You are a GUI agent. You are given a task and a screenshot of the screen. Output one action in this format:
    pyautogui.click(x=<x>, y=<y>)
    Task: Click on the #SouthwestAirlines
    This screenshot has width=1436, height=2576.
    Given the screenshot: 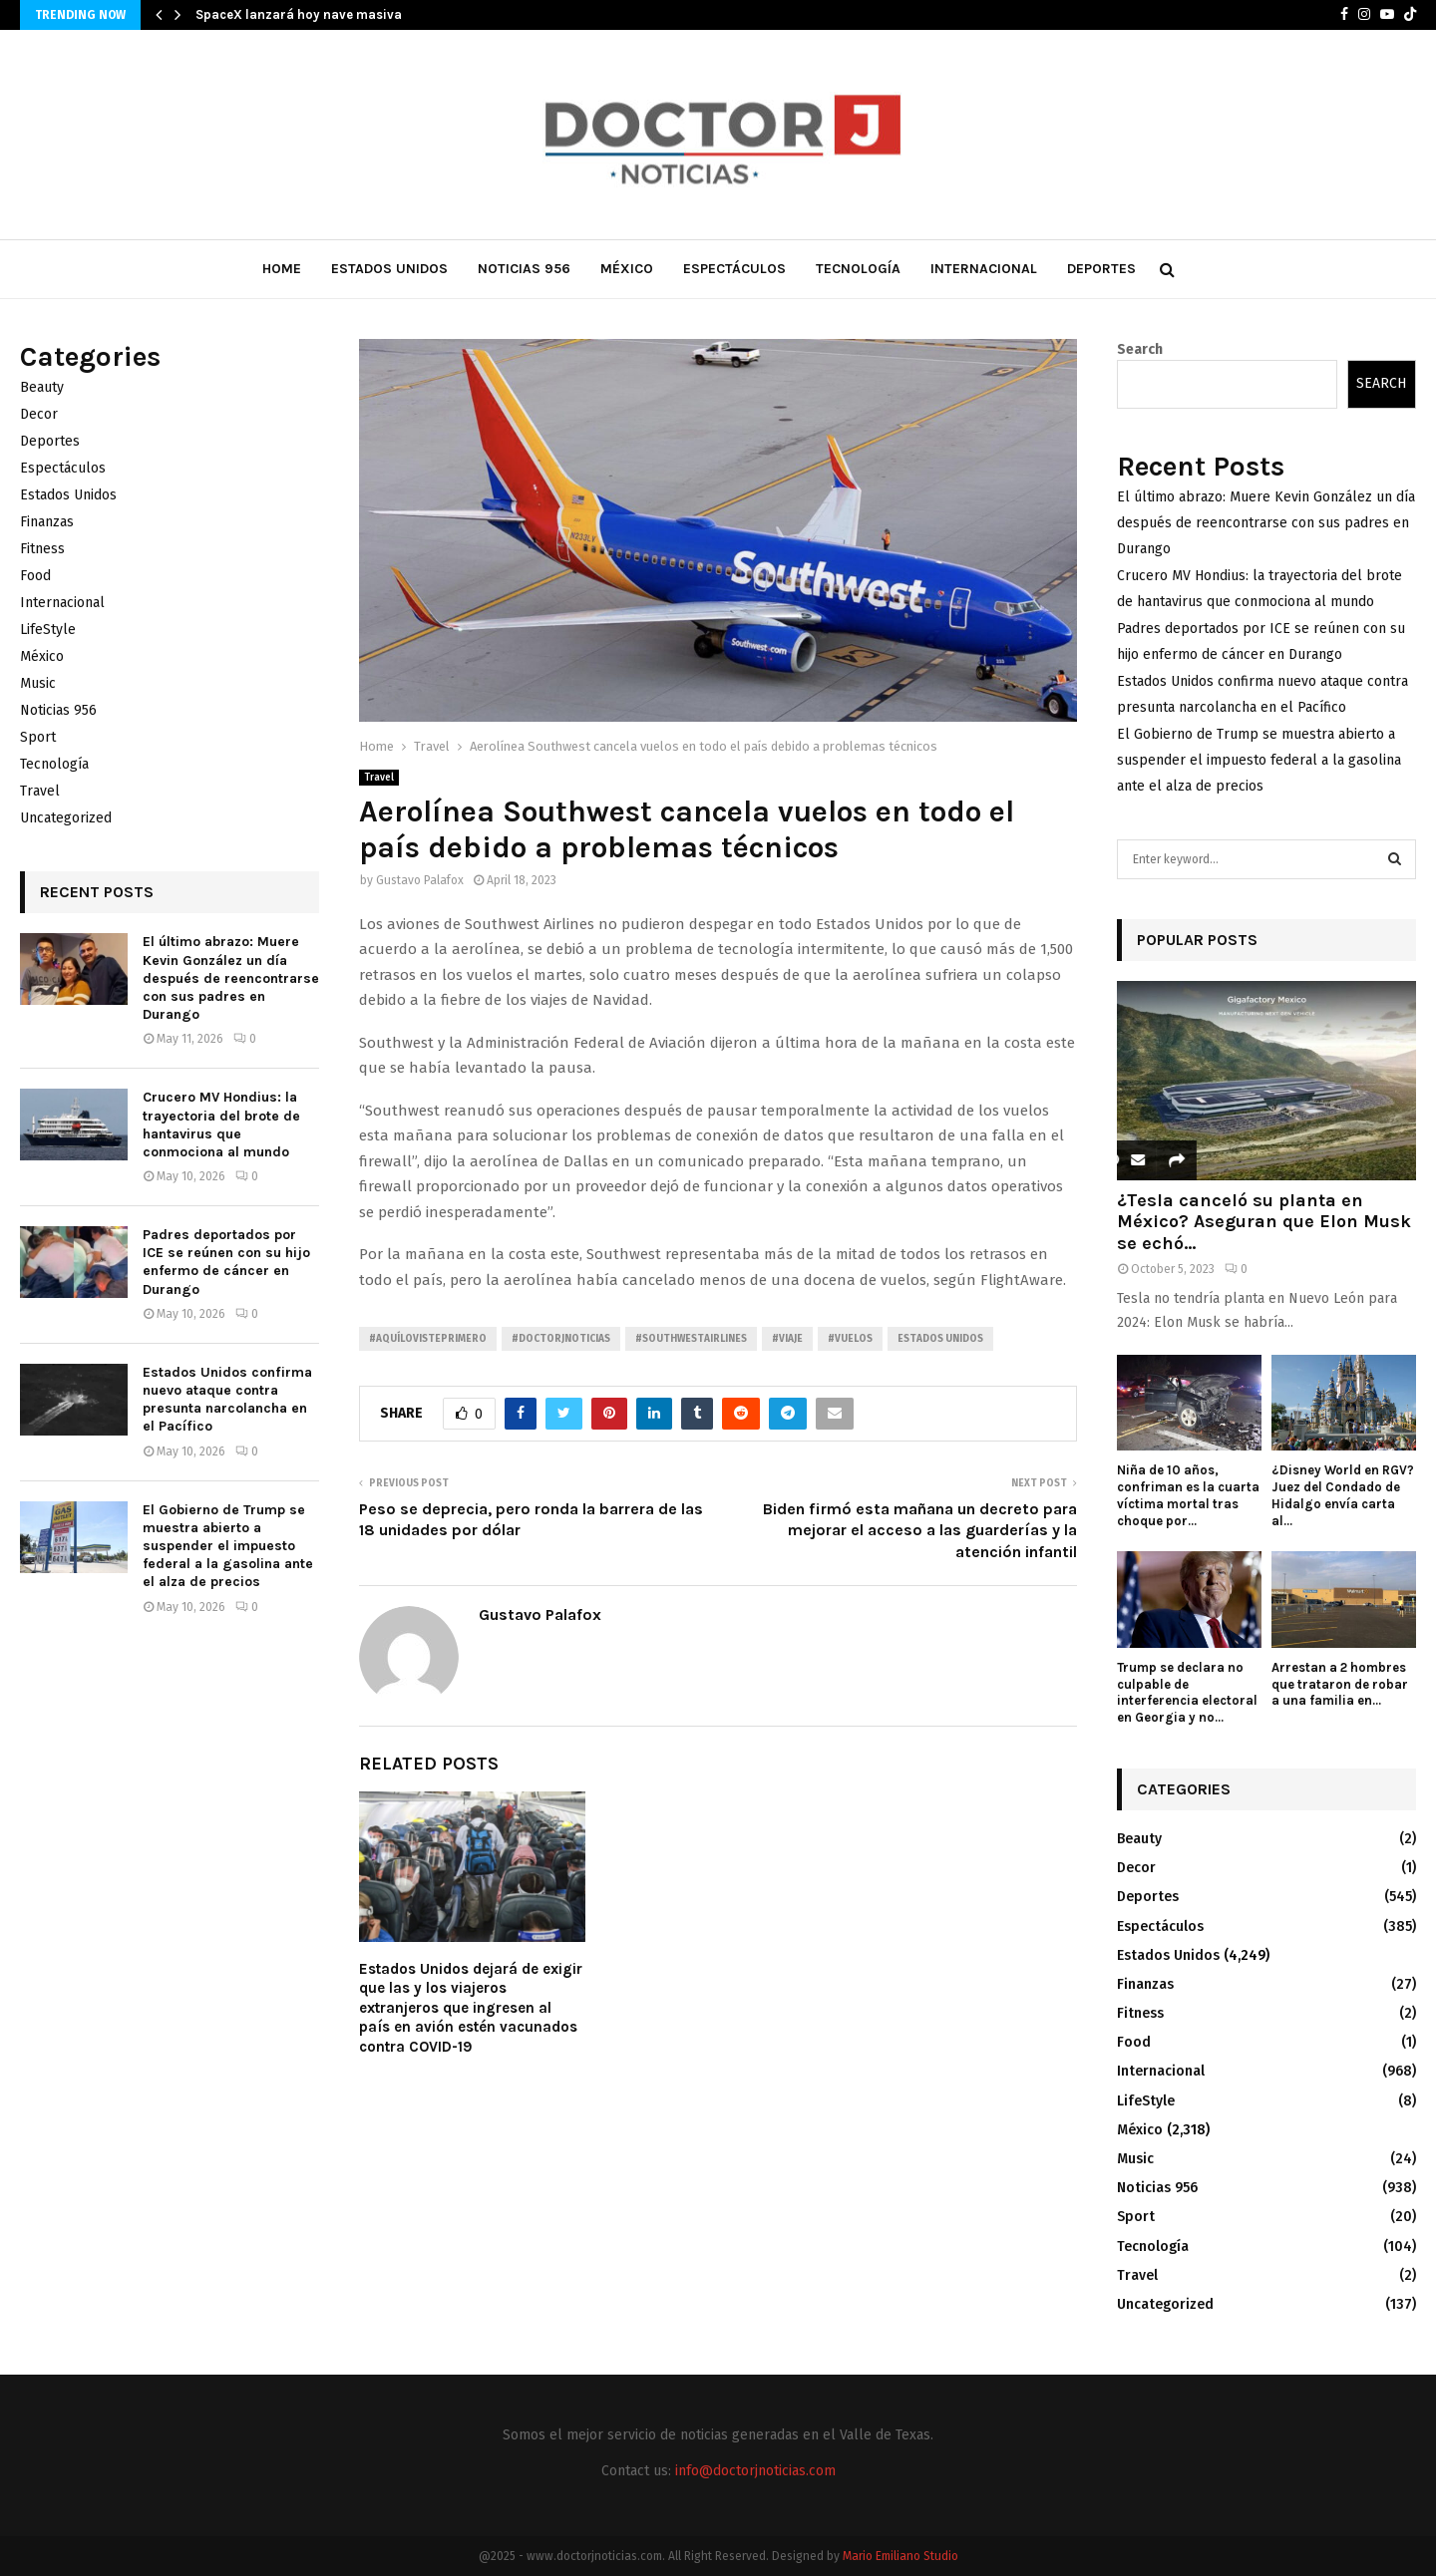 What is the action you would take?
    pyautogui.click(x=691, y=1339)
    